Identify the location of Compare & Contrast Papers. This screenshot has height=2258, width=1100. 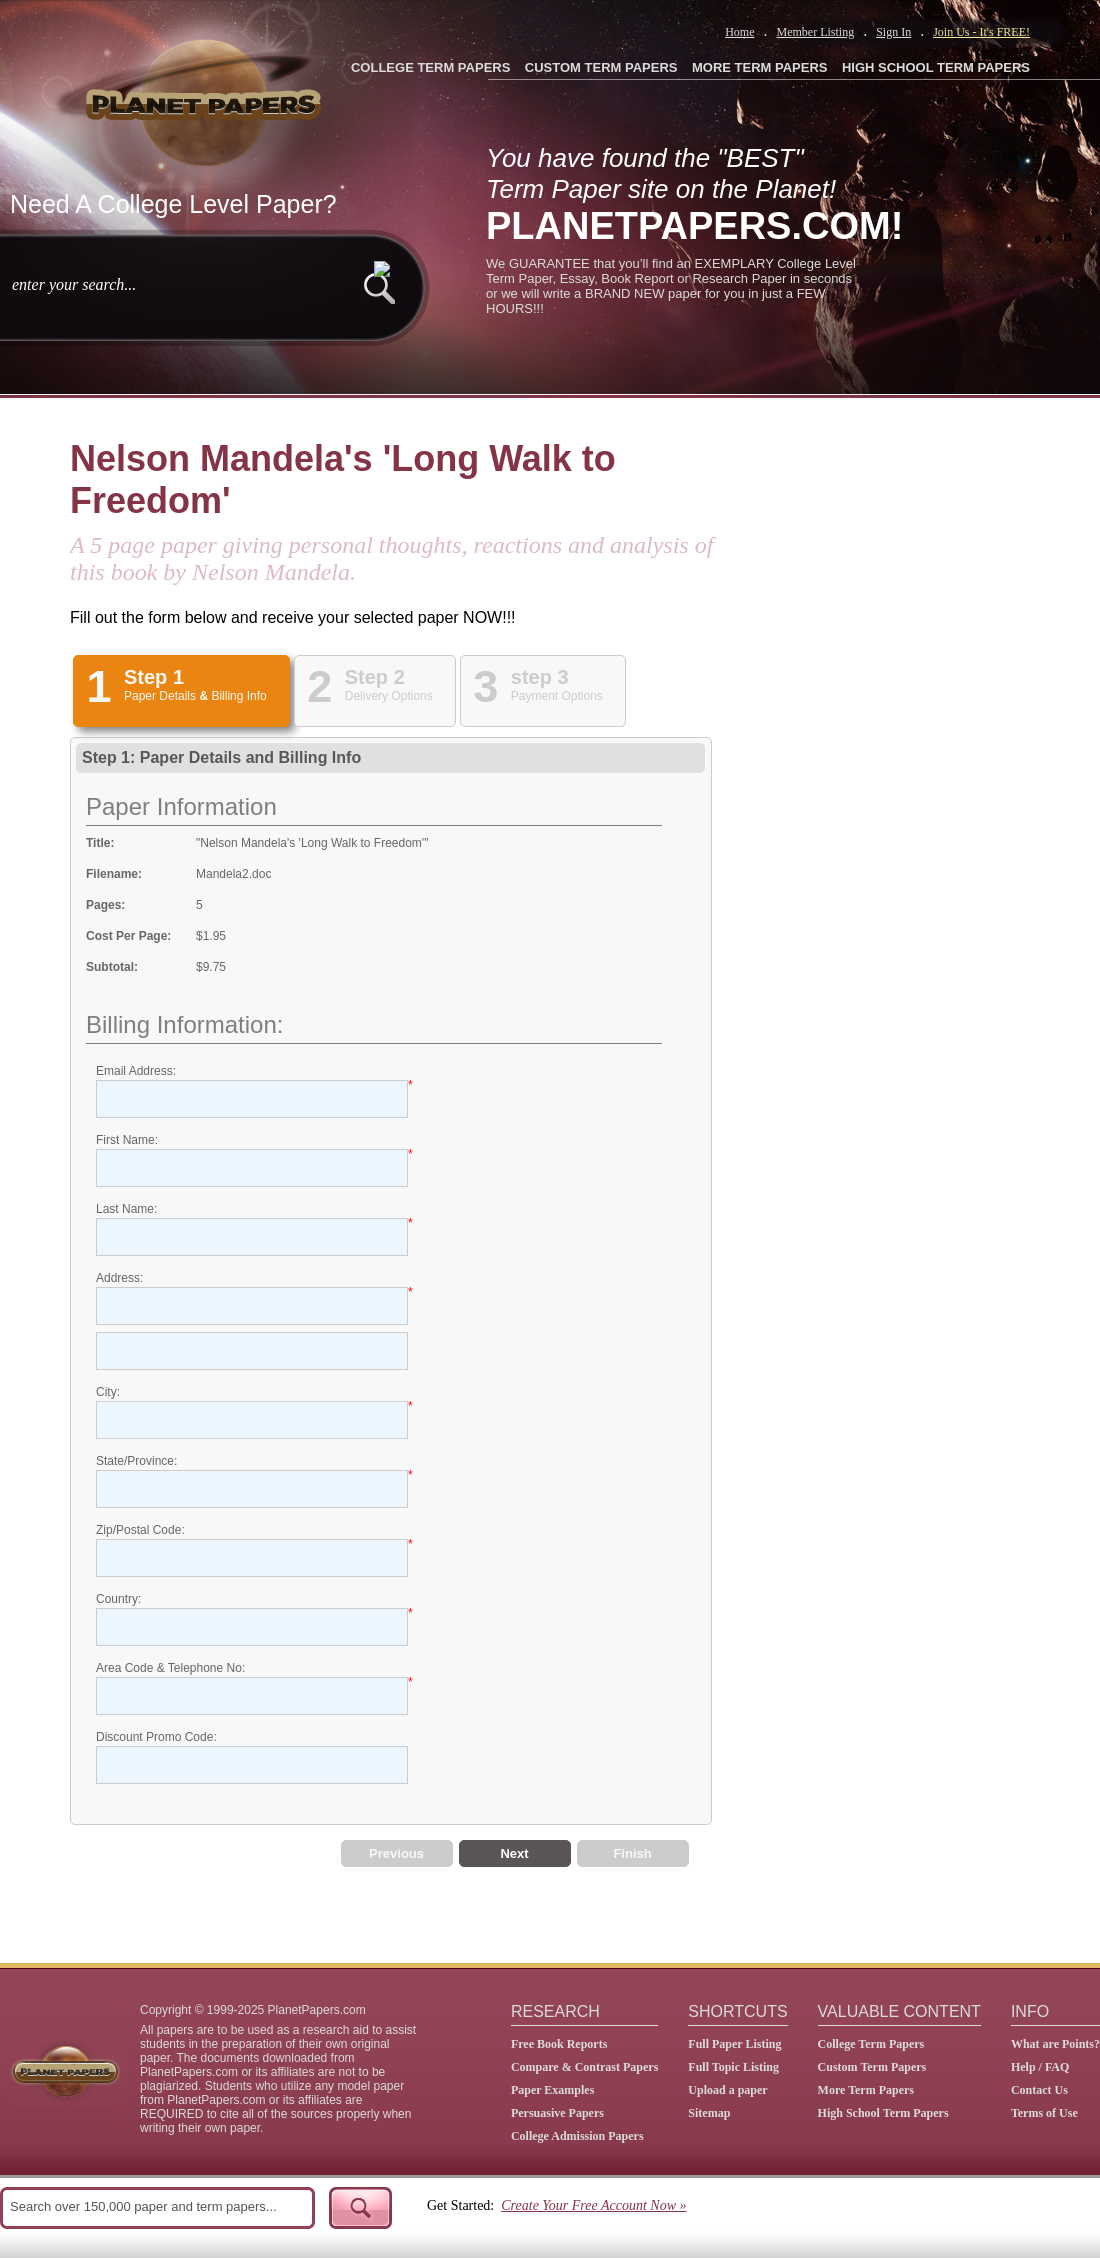
(584, 2067).